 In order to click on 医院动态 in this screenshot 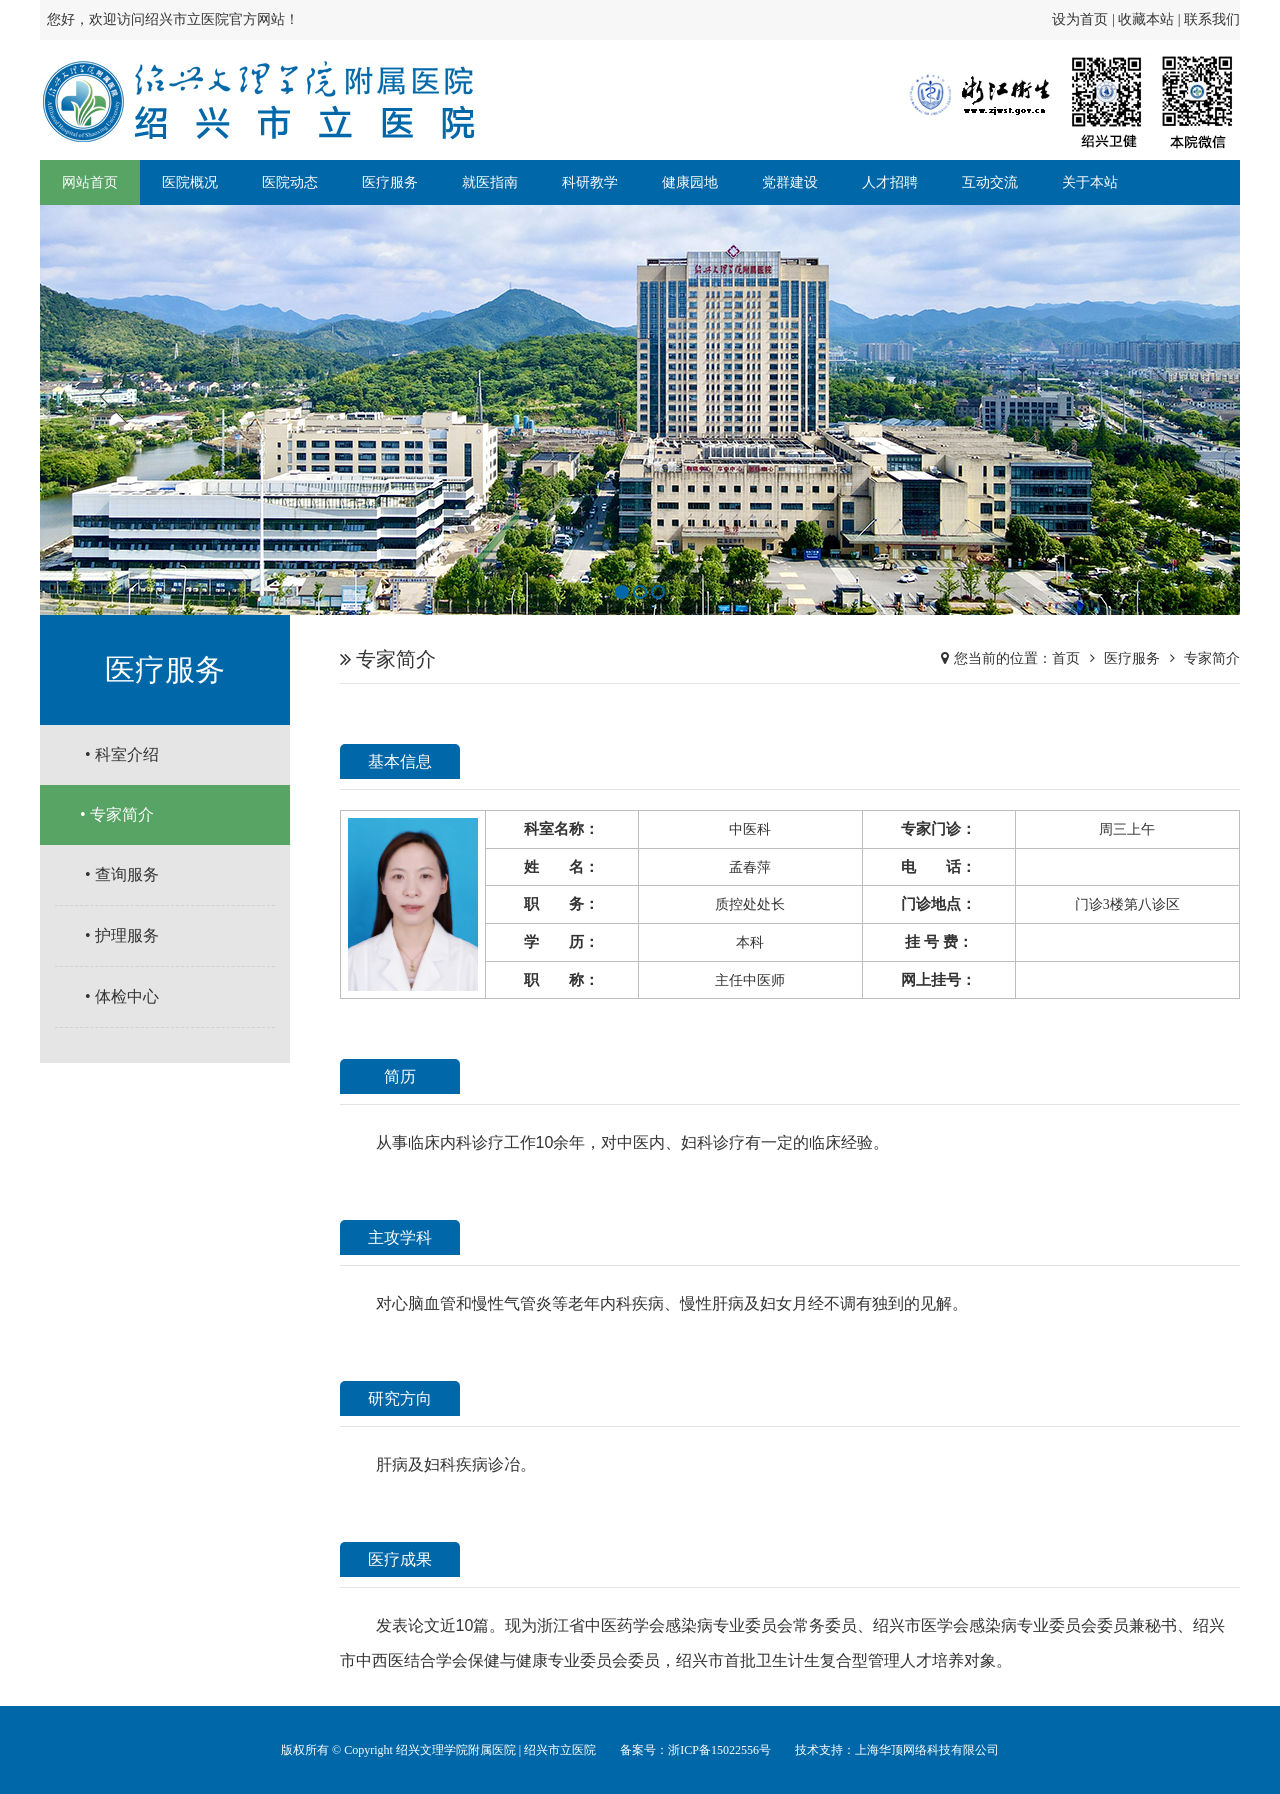, I will do `click(290, 182)`.